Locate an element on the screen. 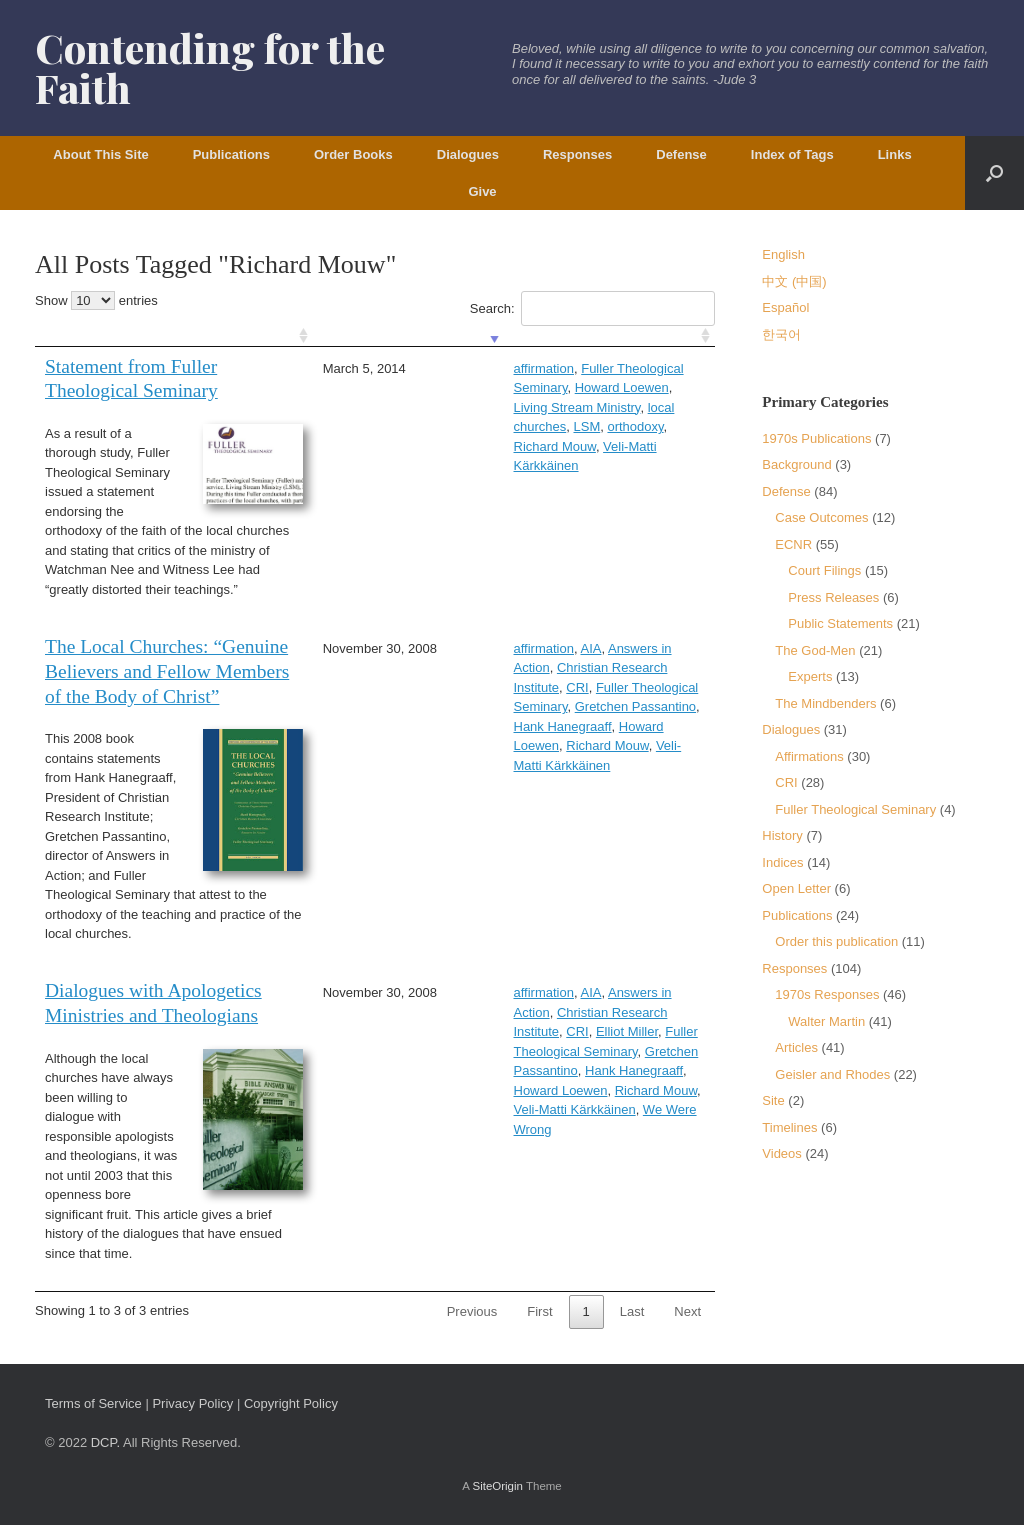 Image resolution: width=1024 pixels, height=1525 pixels. Videos is located at coordinates (782, 1153).